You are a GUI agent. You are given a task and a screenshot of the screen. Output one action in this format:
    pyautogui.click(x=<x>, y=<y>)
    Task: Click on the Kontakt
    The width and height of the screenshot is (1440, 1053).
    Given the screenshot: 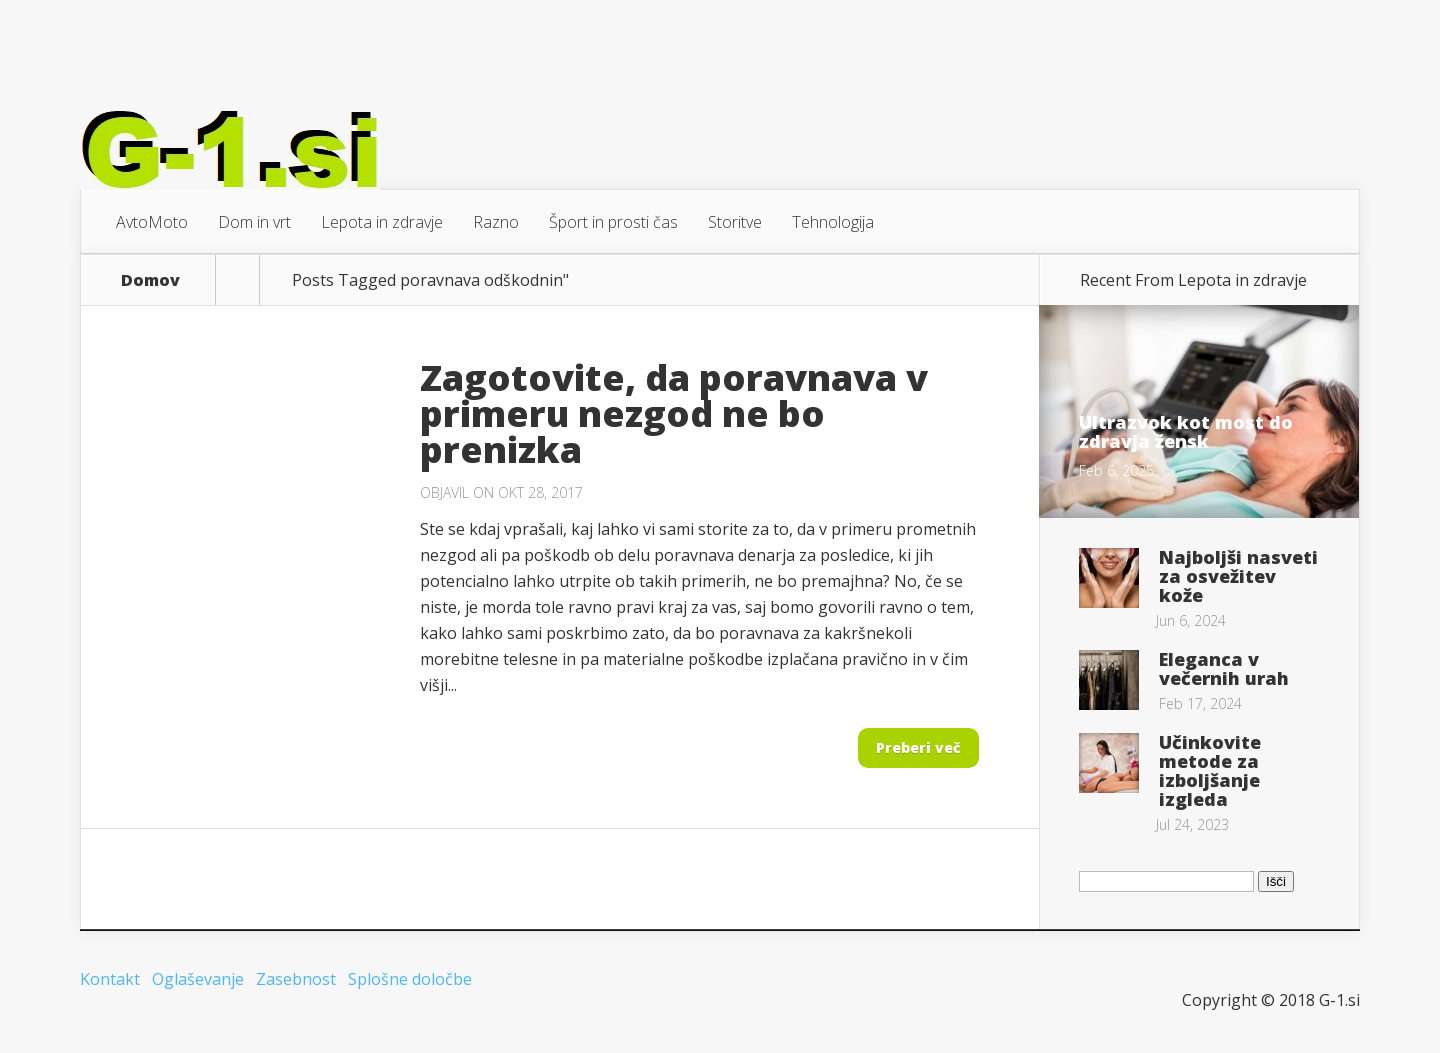 What is the action you would take?
    pyautogui.click(x=110, y=979)
    